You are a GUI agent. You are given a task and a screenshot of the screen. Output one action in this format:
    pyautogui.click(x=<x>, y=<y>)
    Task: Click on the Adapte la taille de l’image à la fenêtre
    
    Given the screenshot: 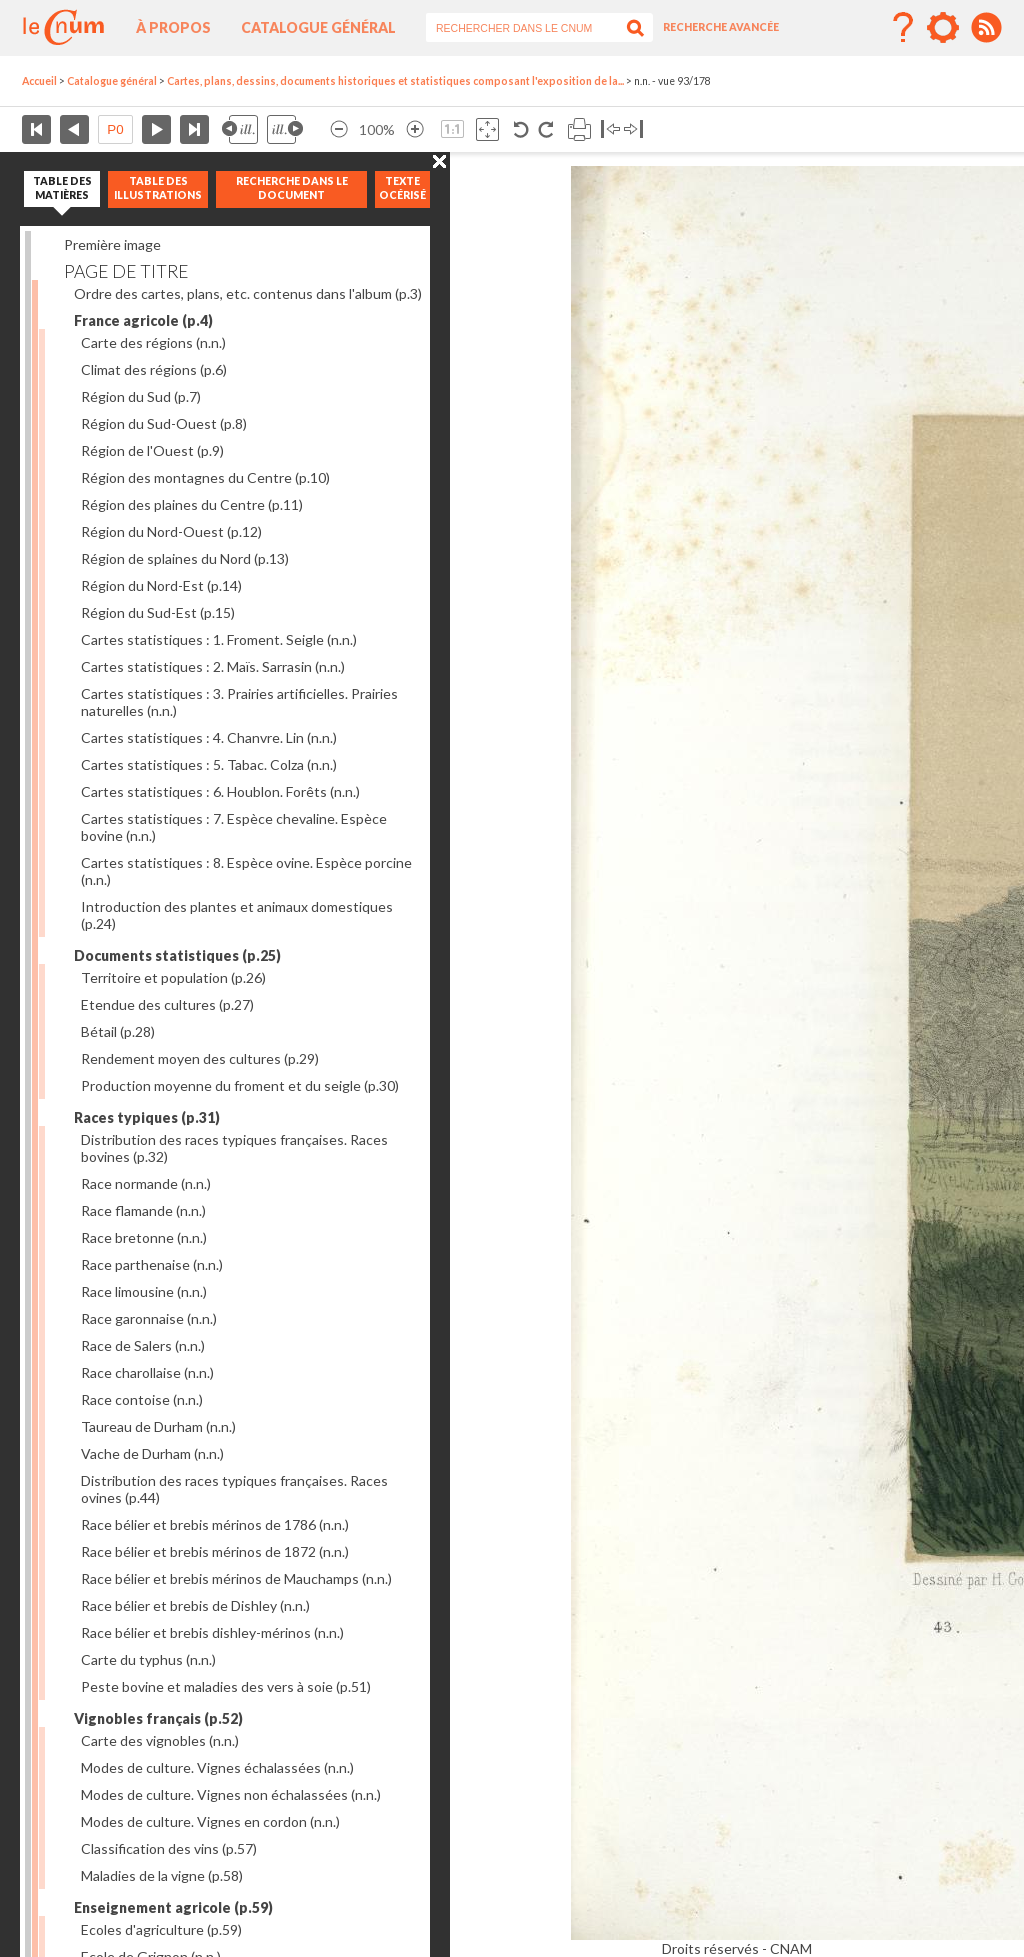 What is the action you would take?
    pyautogui.click(x=487, y=129)
    